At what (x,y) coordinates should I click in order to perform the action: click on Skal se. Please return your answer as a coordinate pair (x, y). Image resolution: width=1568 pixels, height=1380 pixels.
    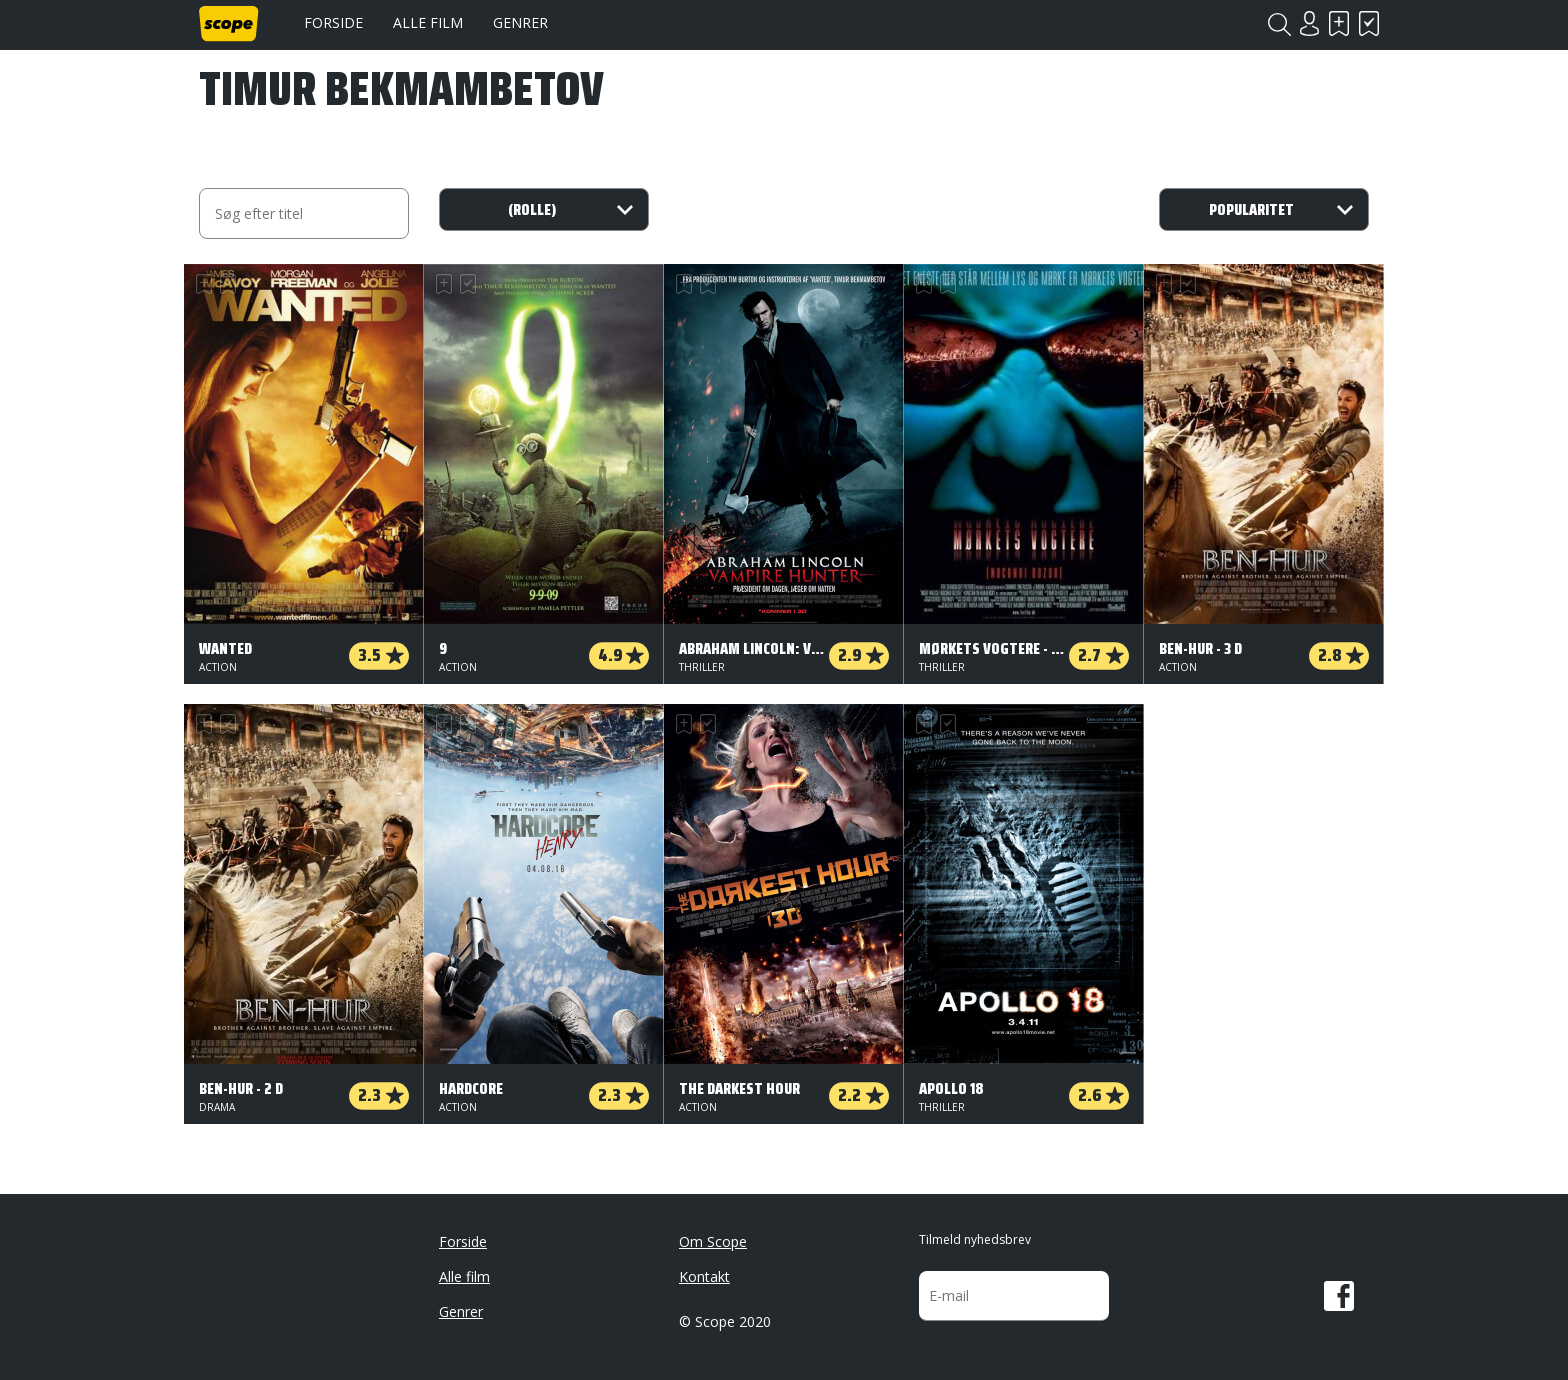
    Looking at the image, I should click on (1339, 23).